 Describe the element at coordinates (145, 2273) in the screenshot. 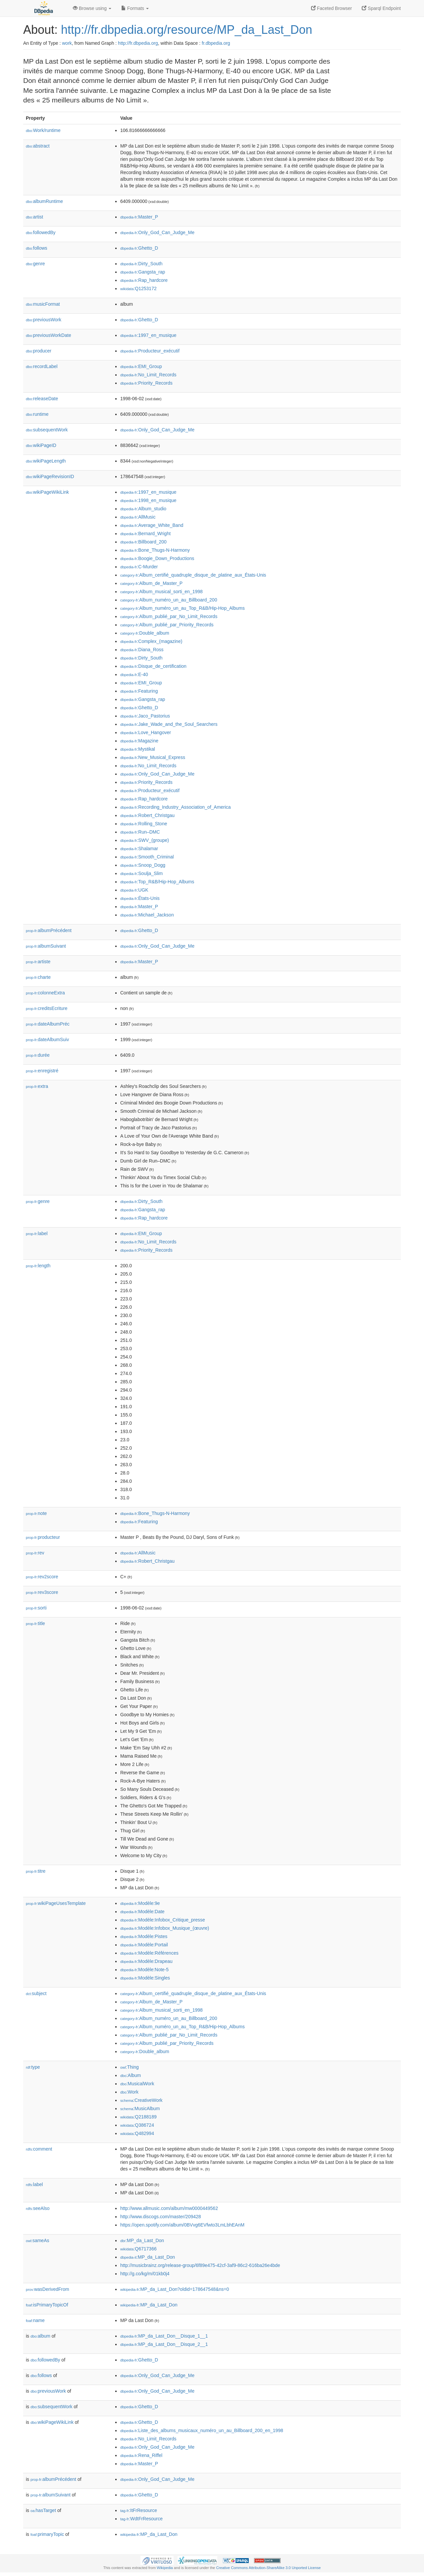

I see `http://g.co/kg/m/01kb0j4` at that location.